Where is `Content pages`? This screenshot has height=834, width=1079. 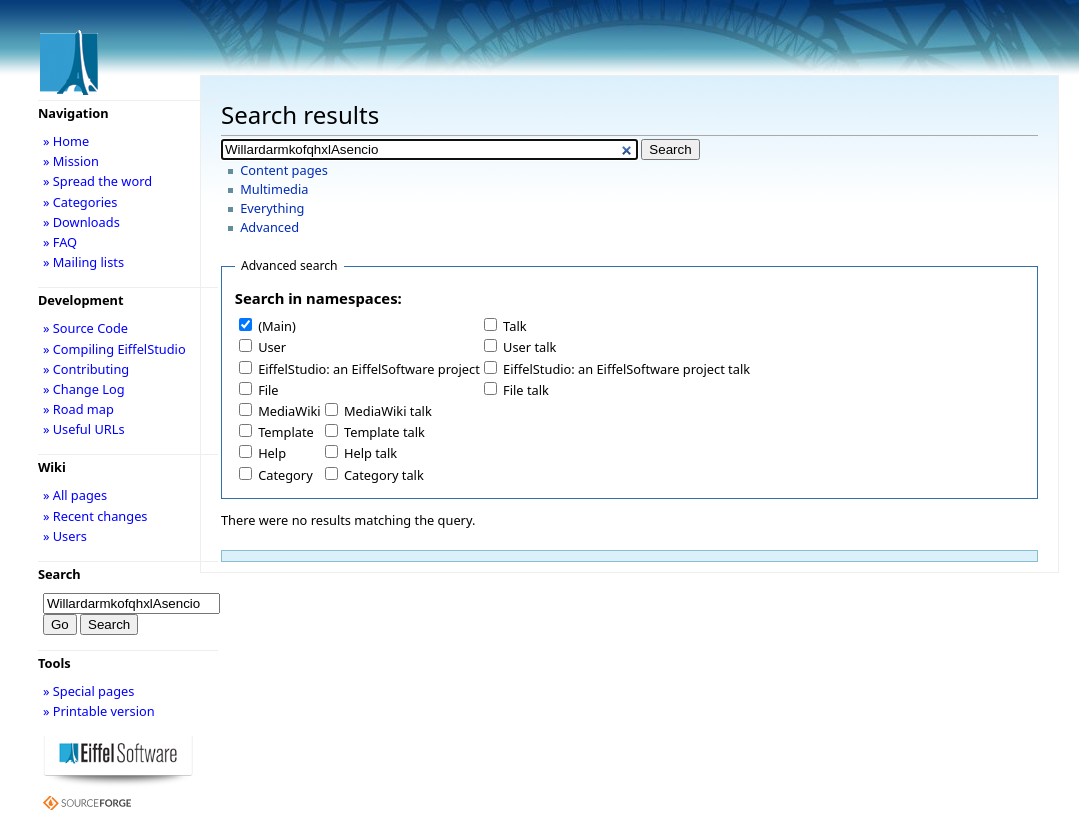 Content pages is located at coordinates (284, 170).